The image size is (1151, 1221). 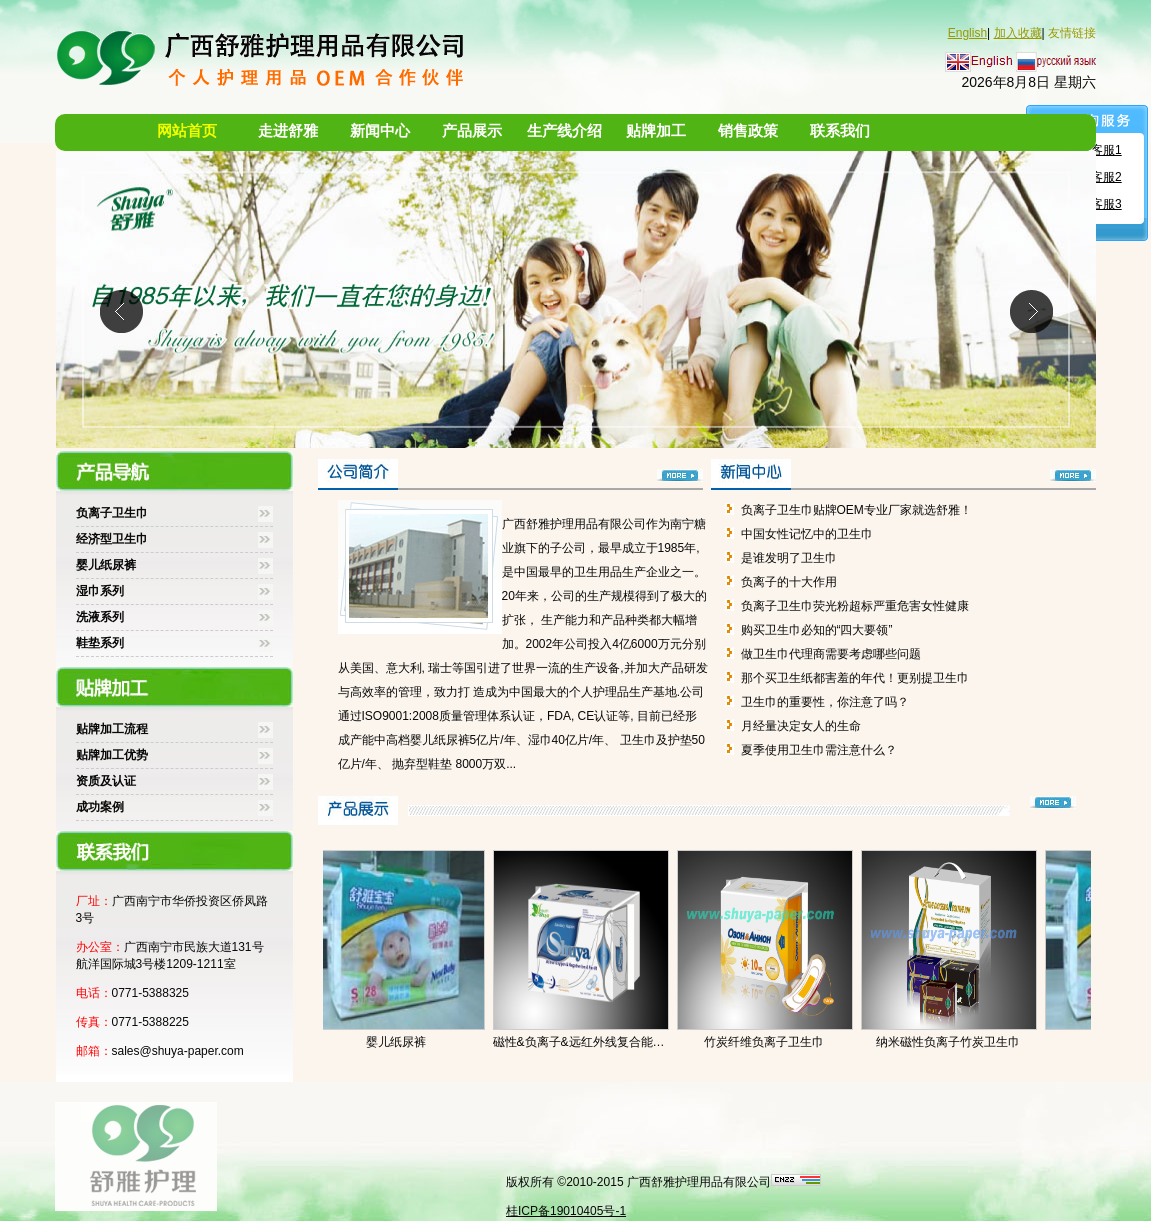 What do you see at coordinates (1018, 33) in the screenshot?
I see `加入收藏` at bounding box center [1018, 33].